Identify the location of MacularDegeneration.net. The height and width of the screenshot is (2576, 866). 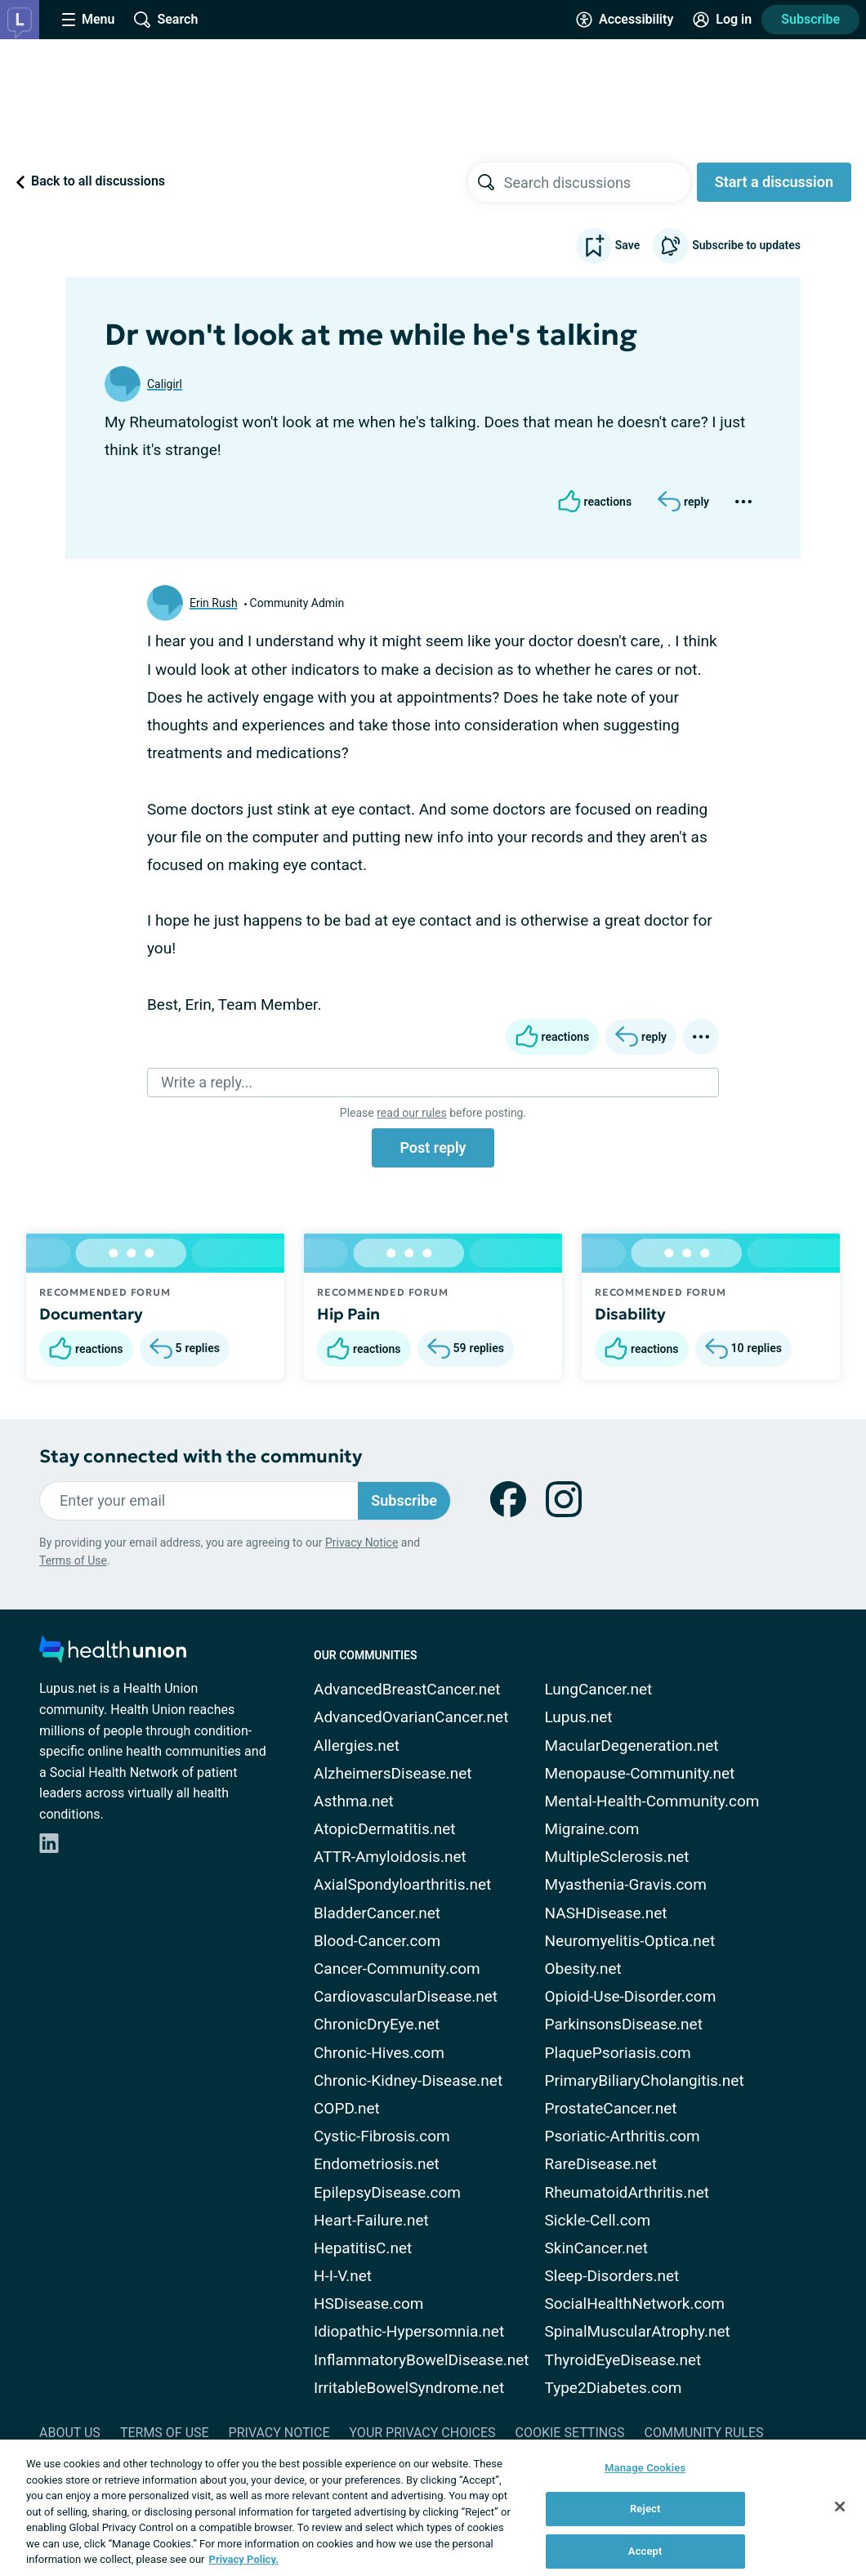
(632, 1745).